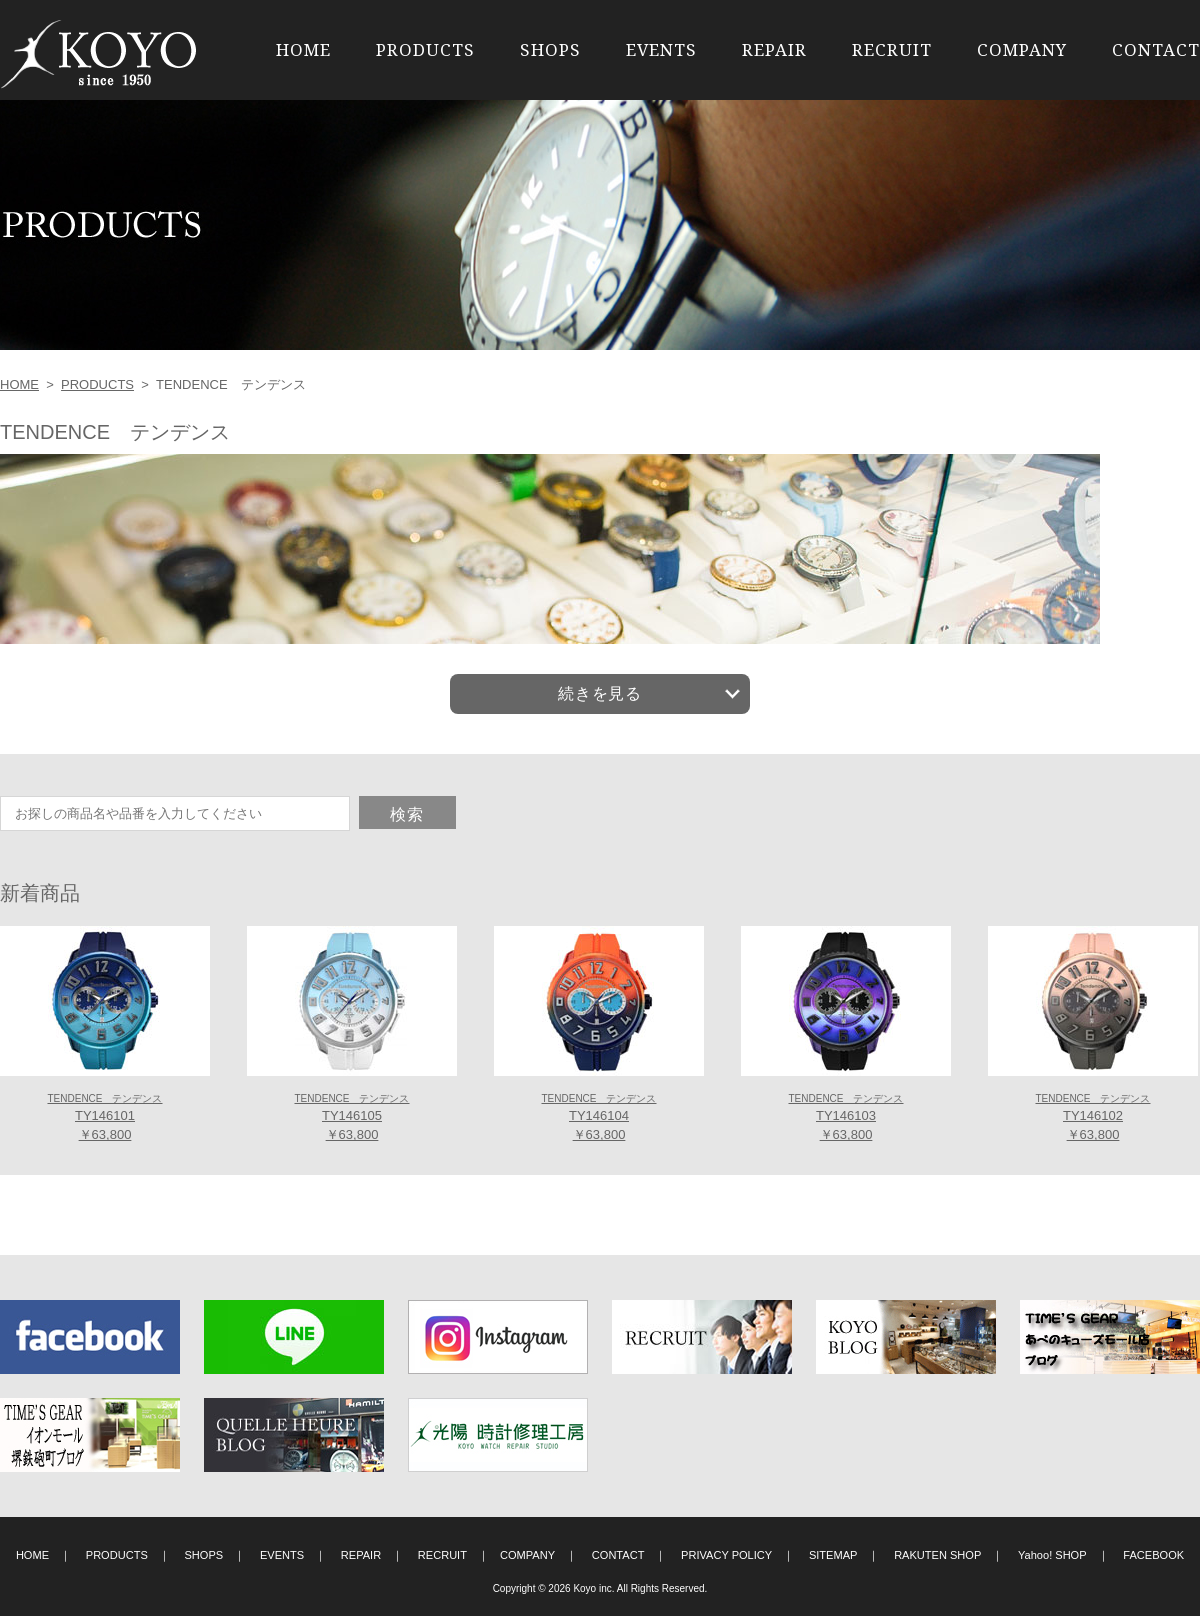 This screenshot has height=1616, width=1200. What do you see at coordinates (425, 49) in the screenshot?
I see `PRODUCTS` at bounding box center [425, 49].